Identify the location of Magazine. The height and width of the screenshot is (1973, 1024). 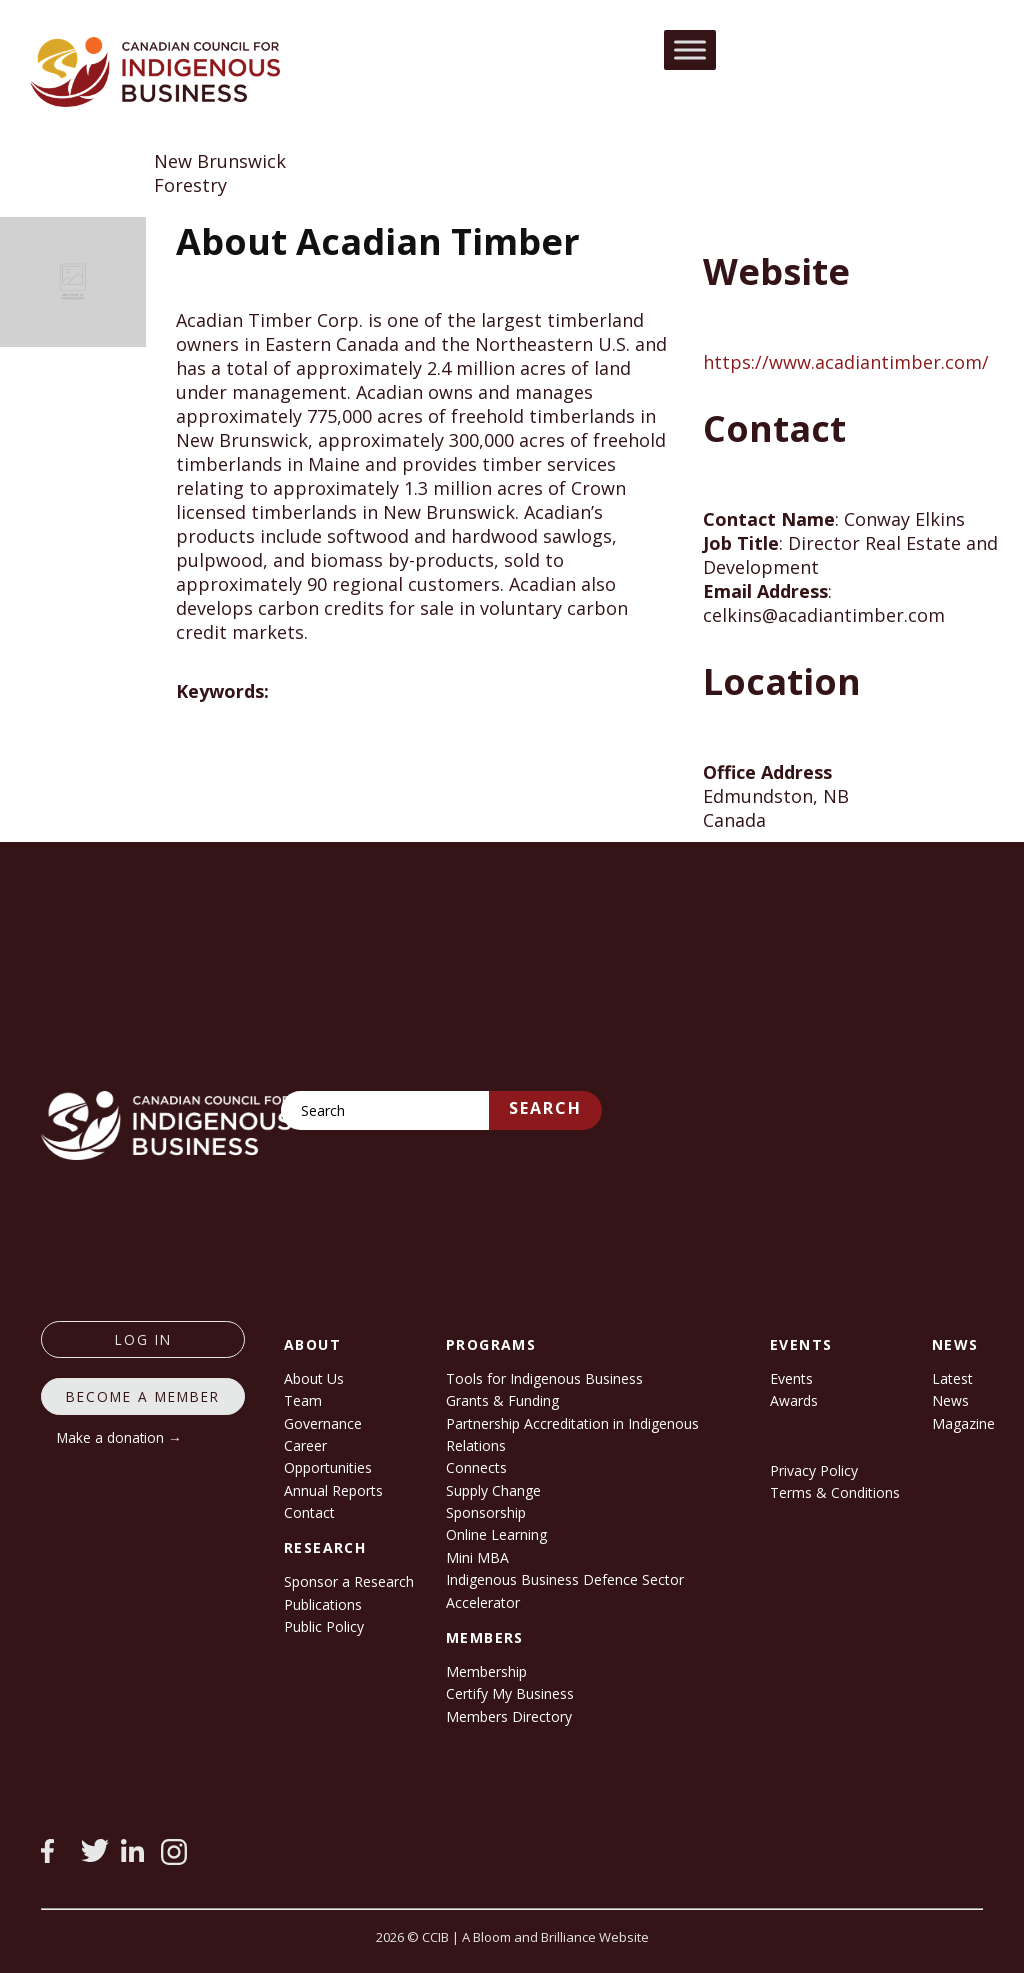
(963, 1423).